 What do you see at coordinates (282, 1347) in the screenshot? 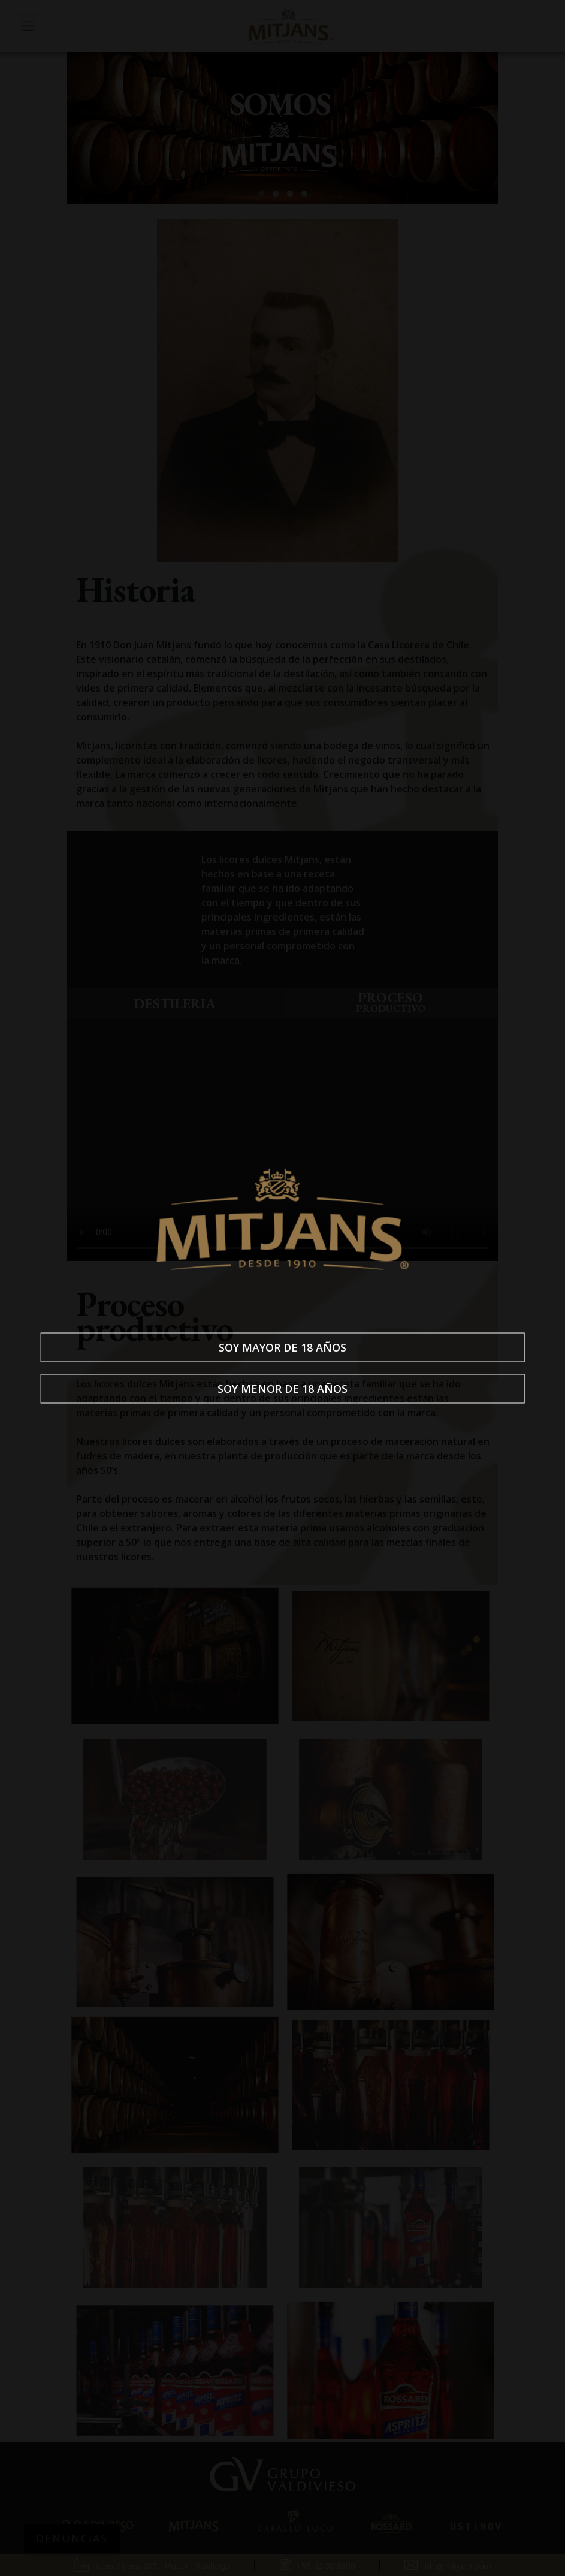
I see `Soy mayor de 18 años` at bounding box center [282, 1347].